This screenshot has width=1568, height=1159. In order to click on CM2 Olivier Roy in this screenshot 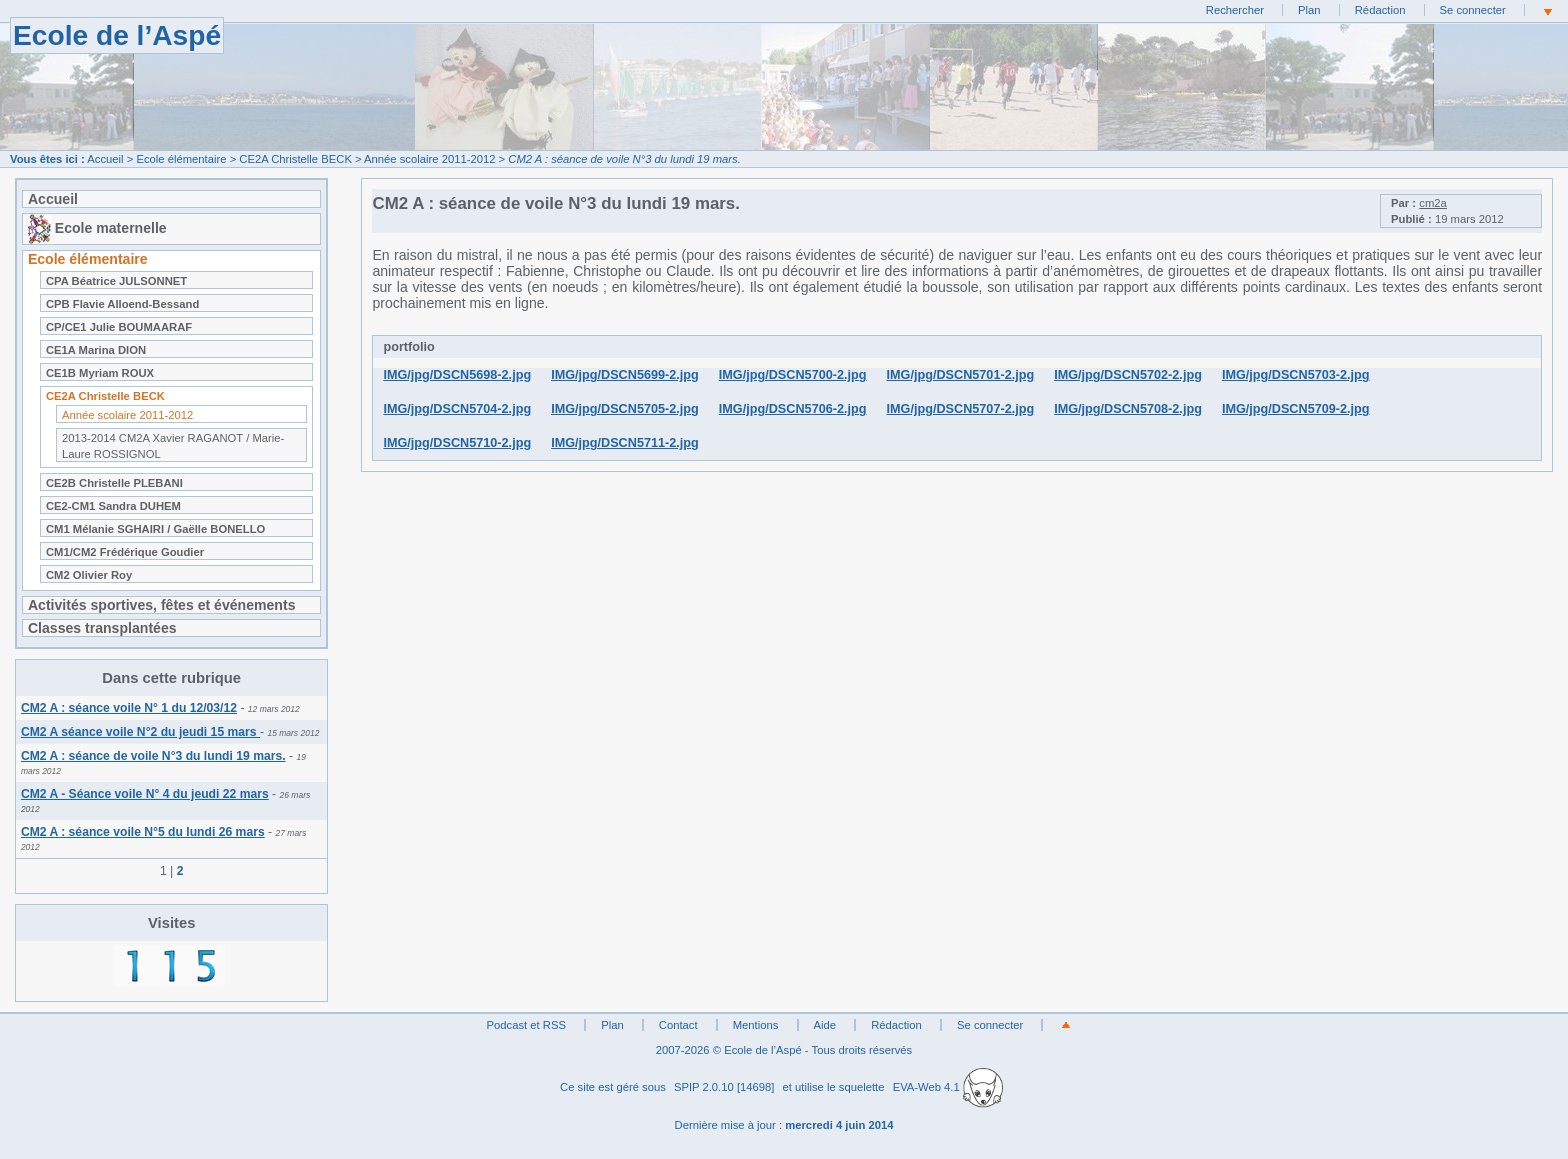, I will do `click(89, 575)`.